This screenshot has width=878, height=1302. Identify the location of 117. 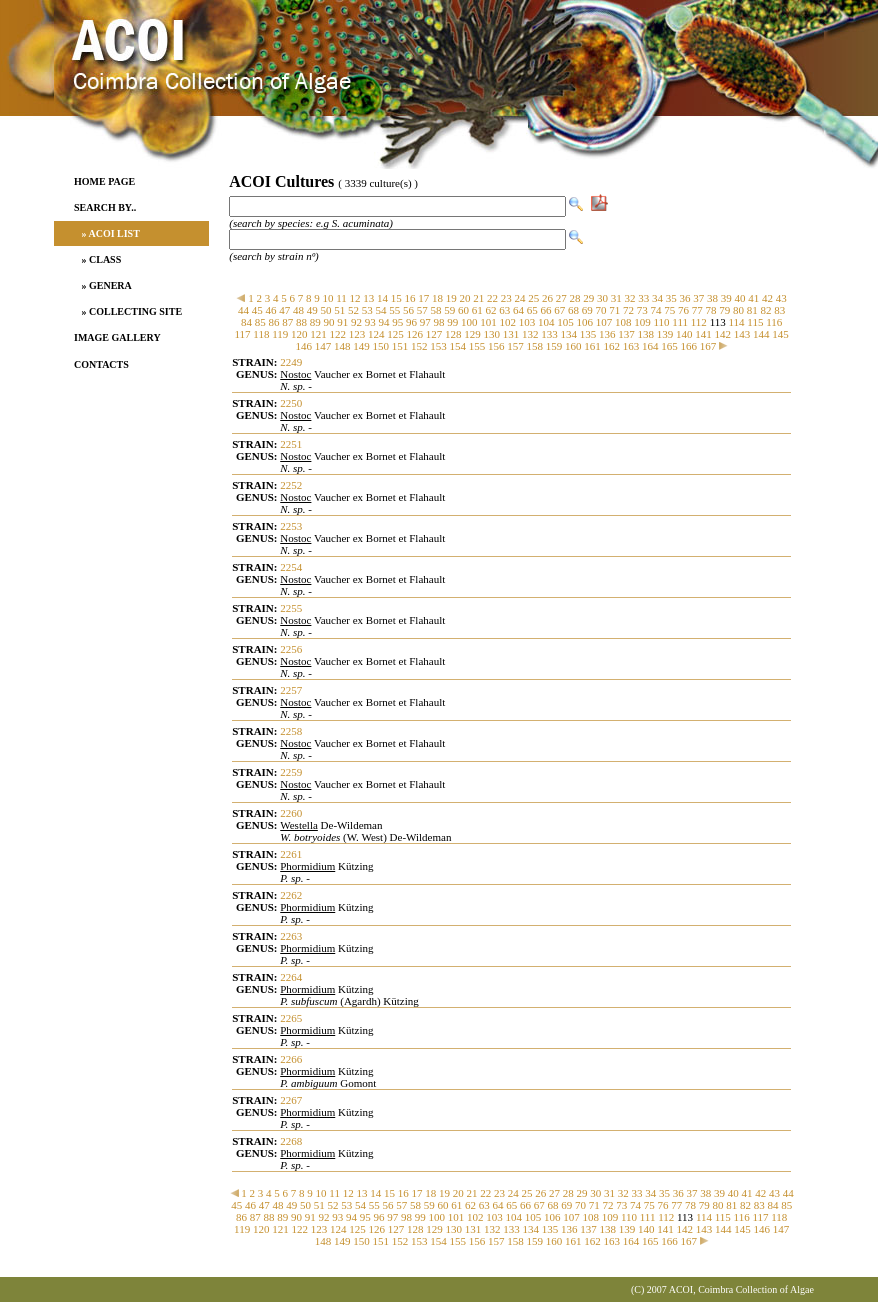
(242, 334).